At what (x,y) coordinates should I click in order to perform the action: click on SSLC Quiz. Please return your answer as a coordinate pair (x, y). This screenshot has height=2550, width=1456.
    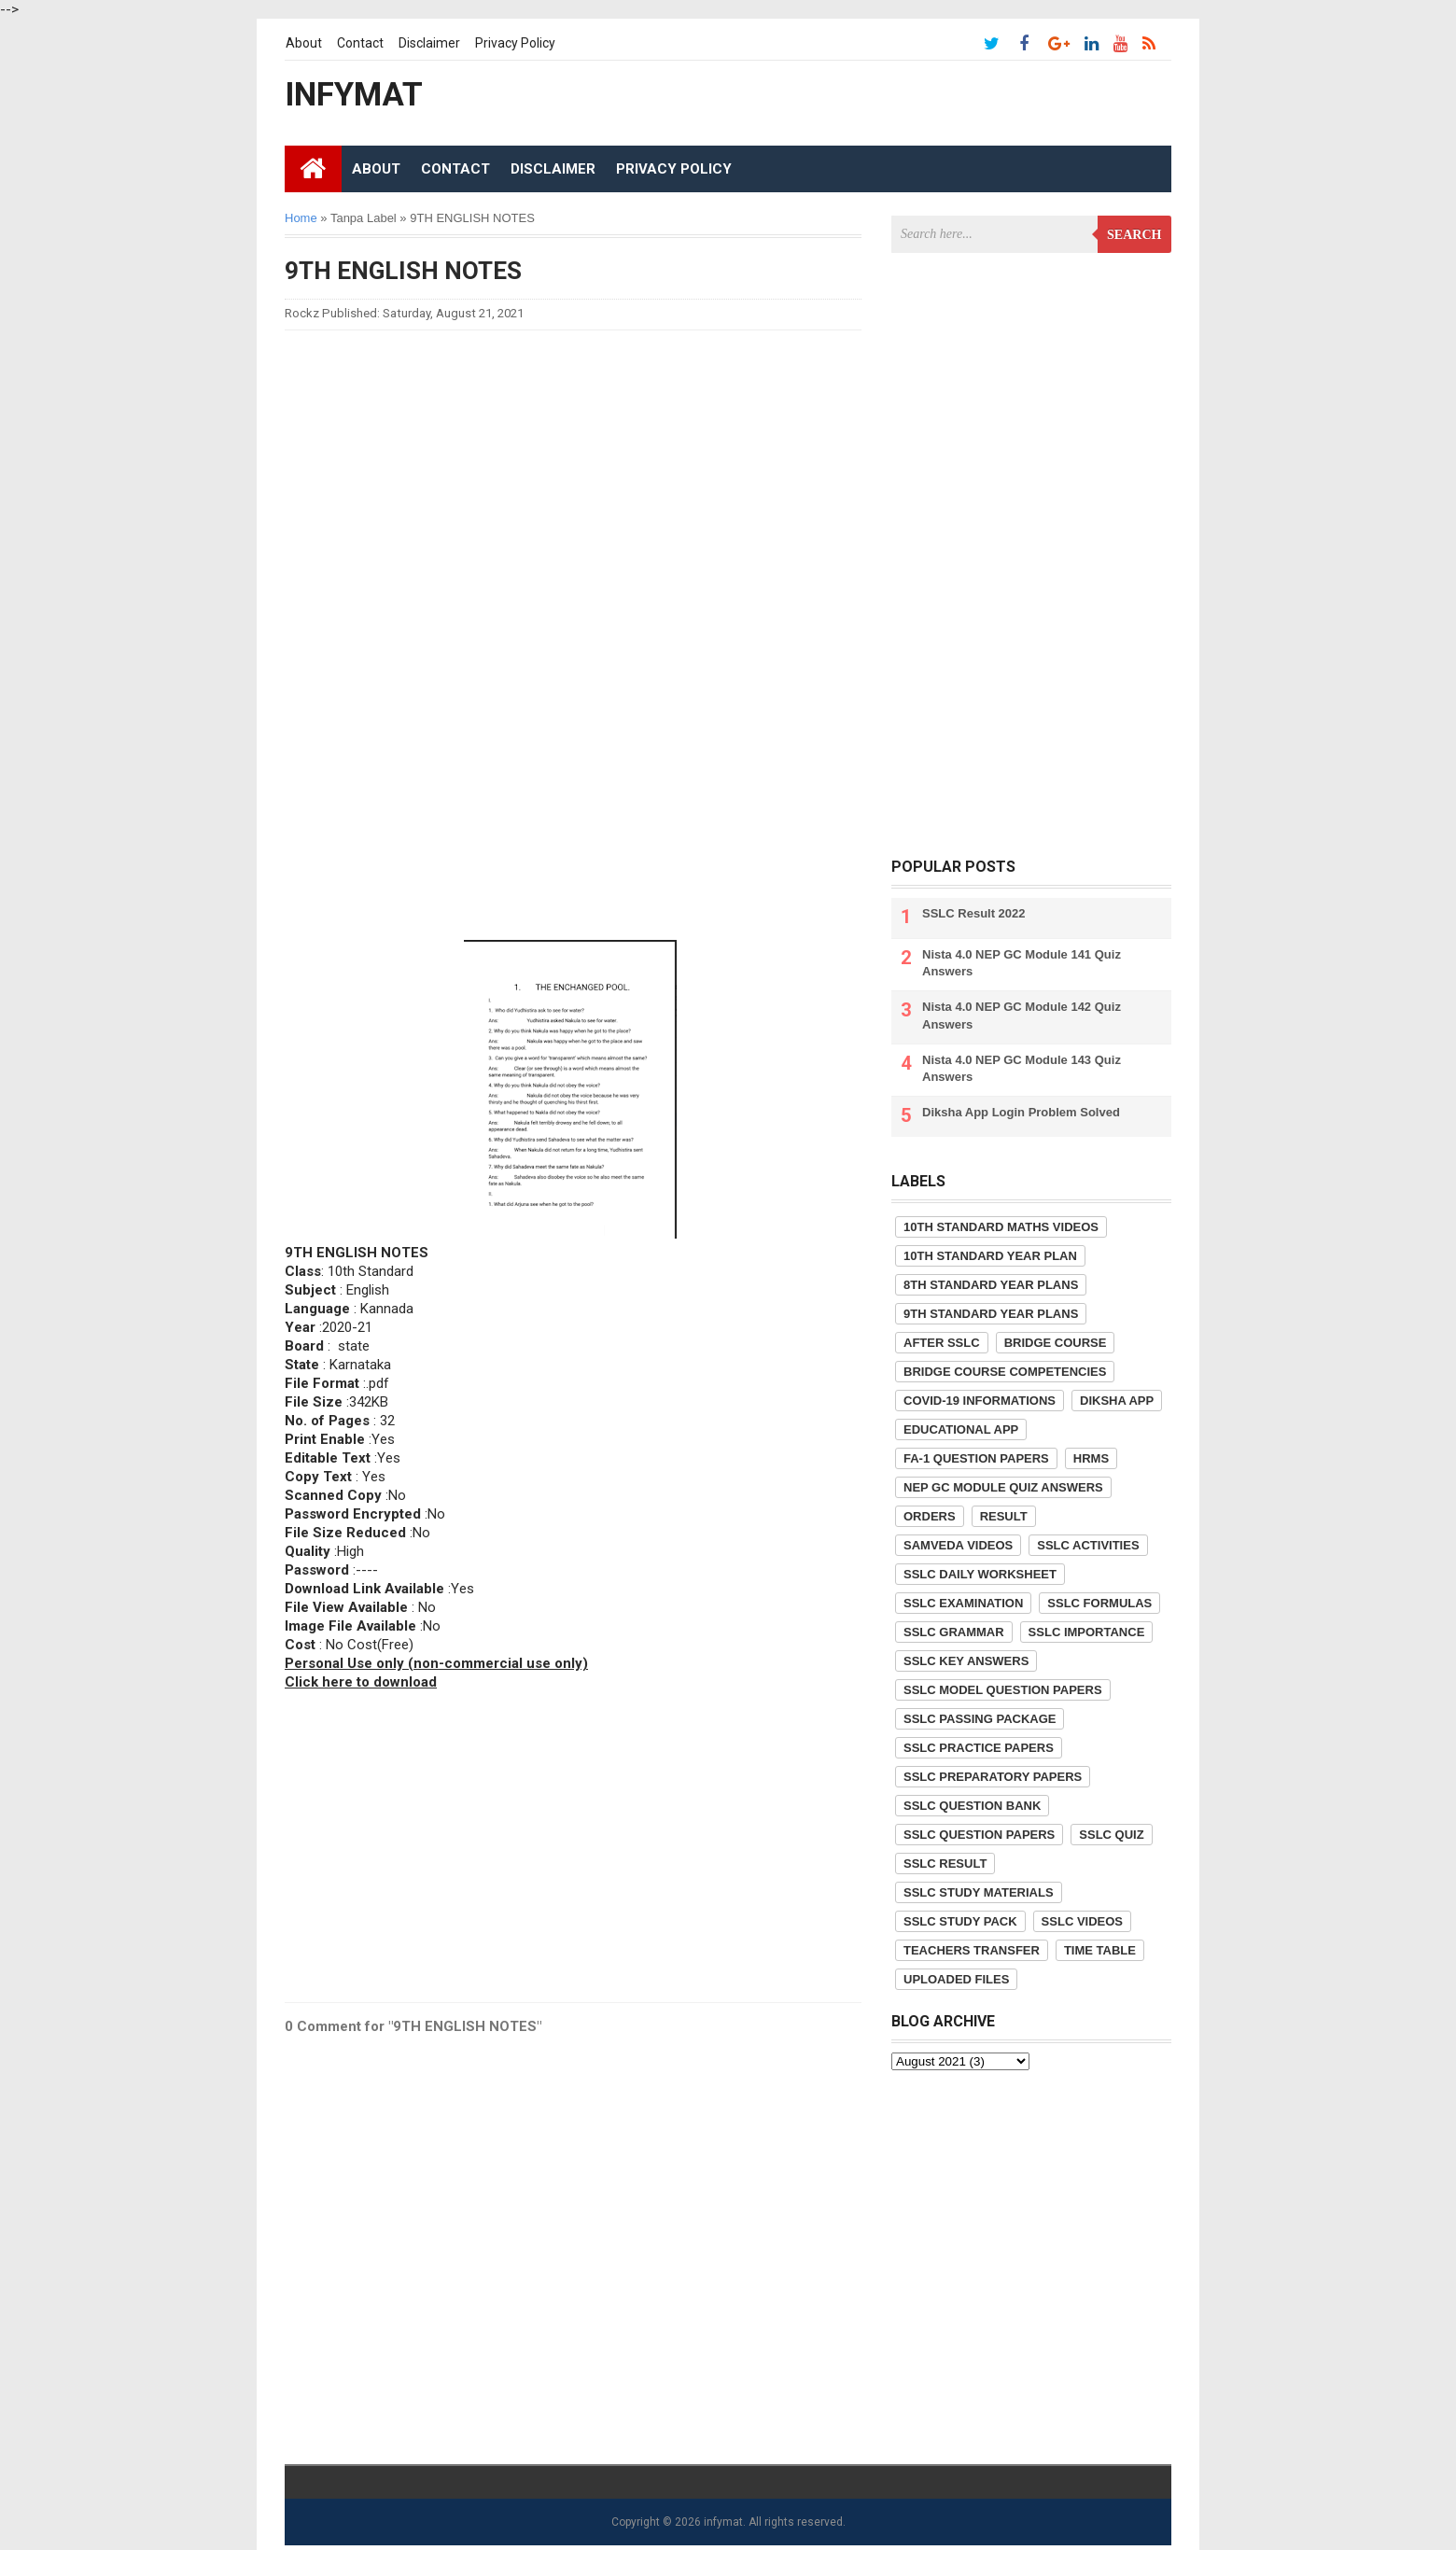
    Looking at the image, I should click on (1111, 1835).